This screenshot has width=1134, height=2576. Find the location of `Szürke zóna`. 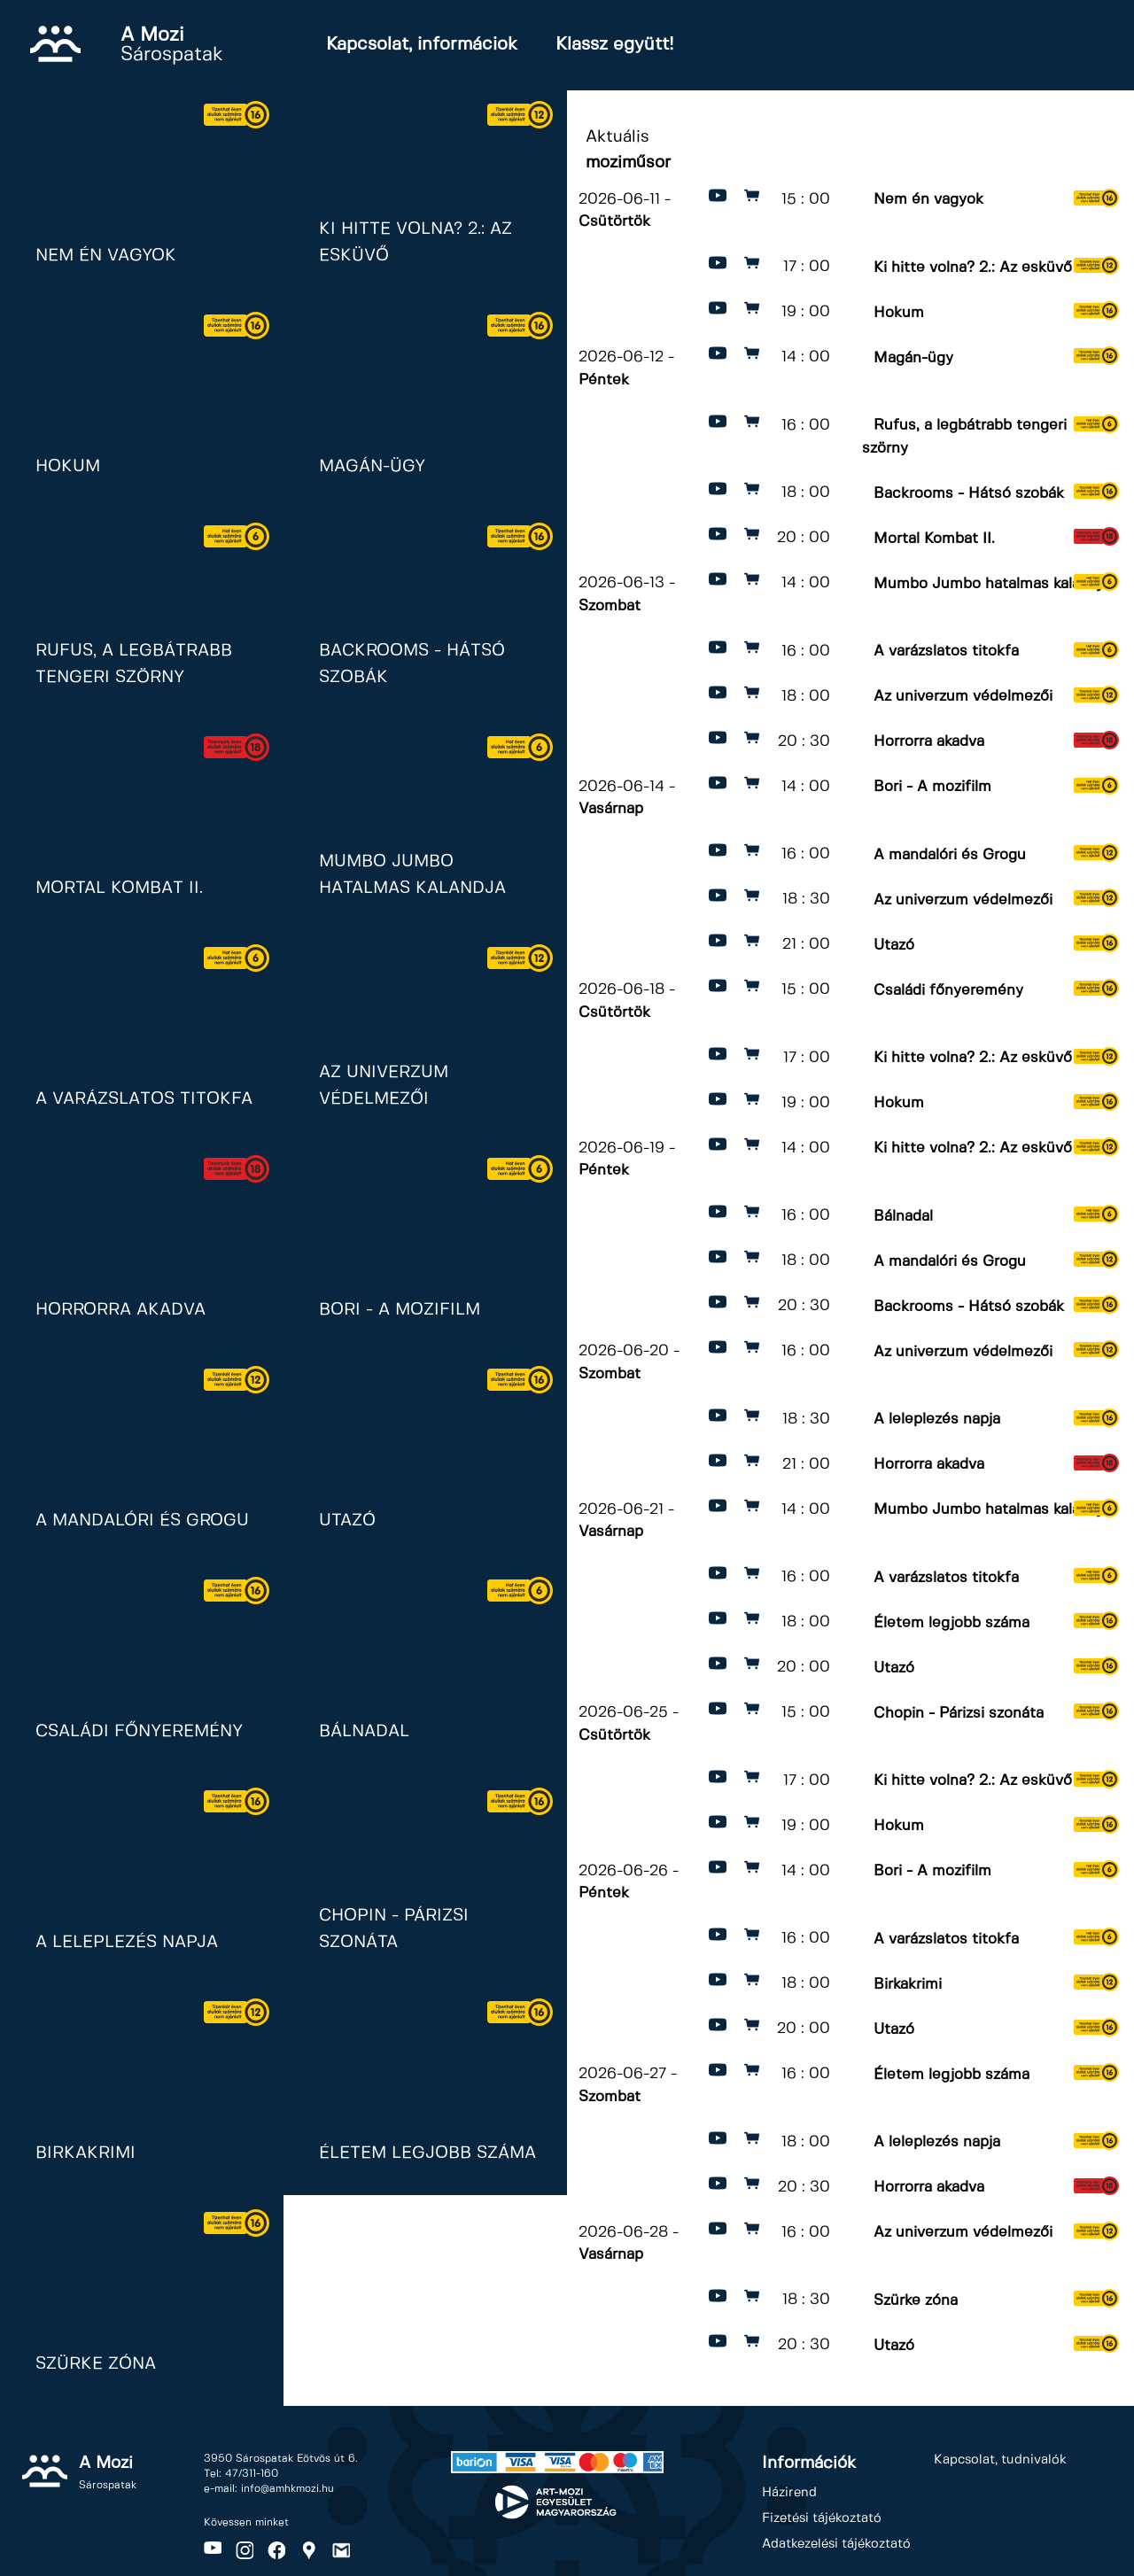

Szürke zóna is located at coordinates (916, 2300).